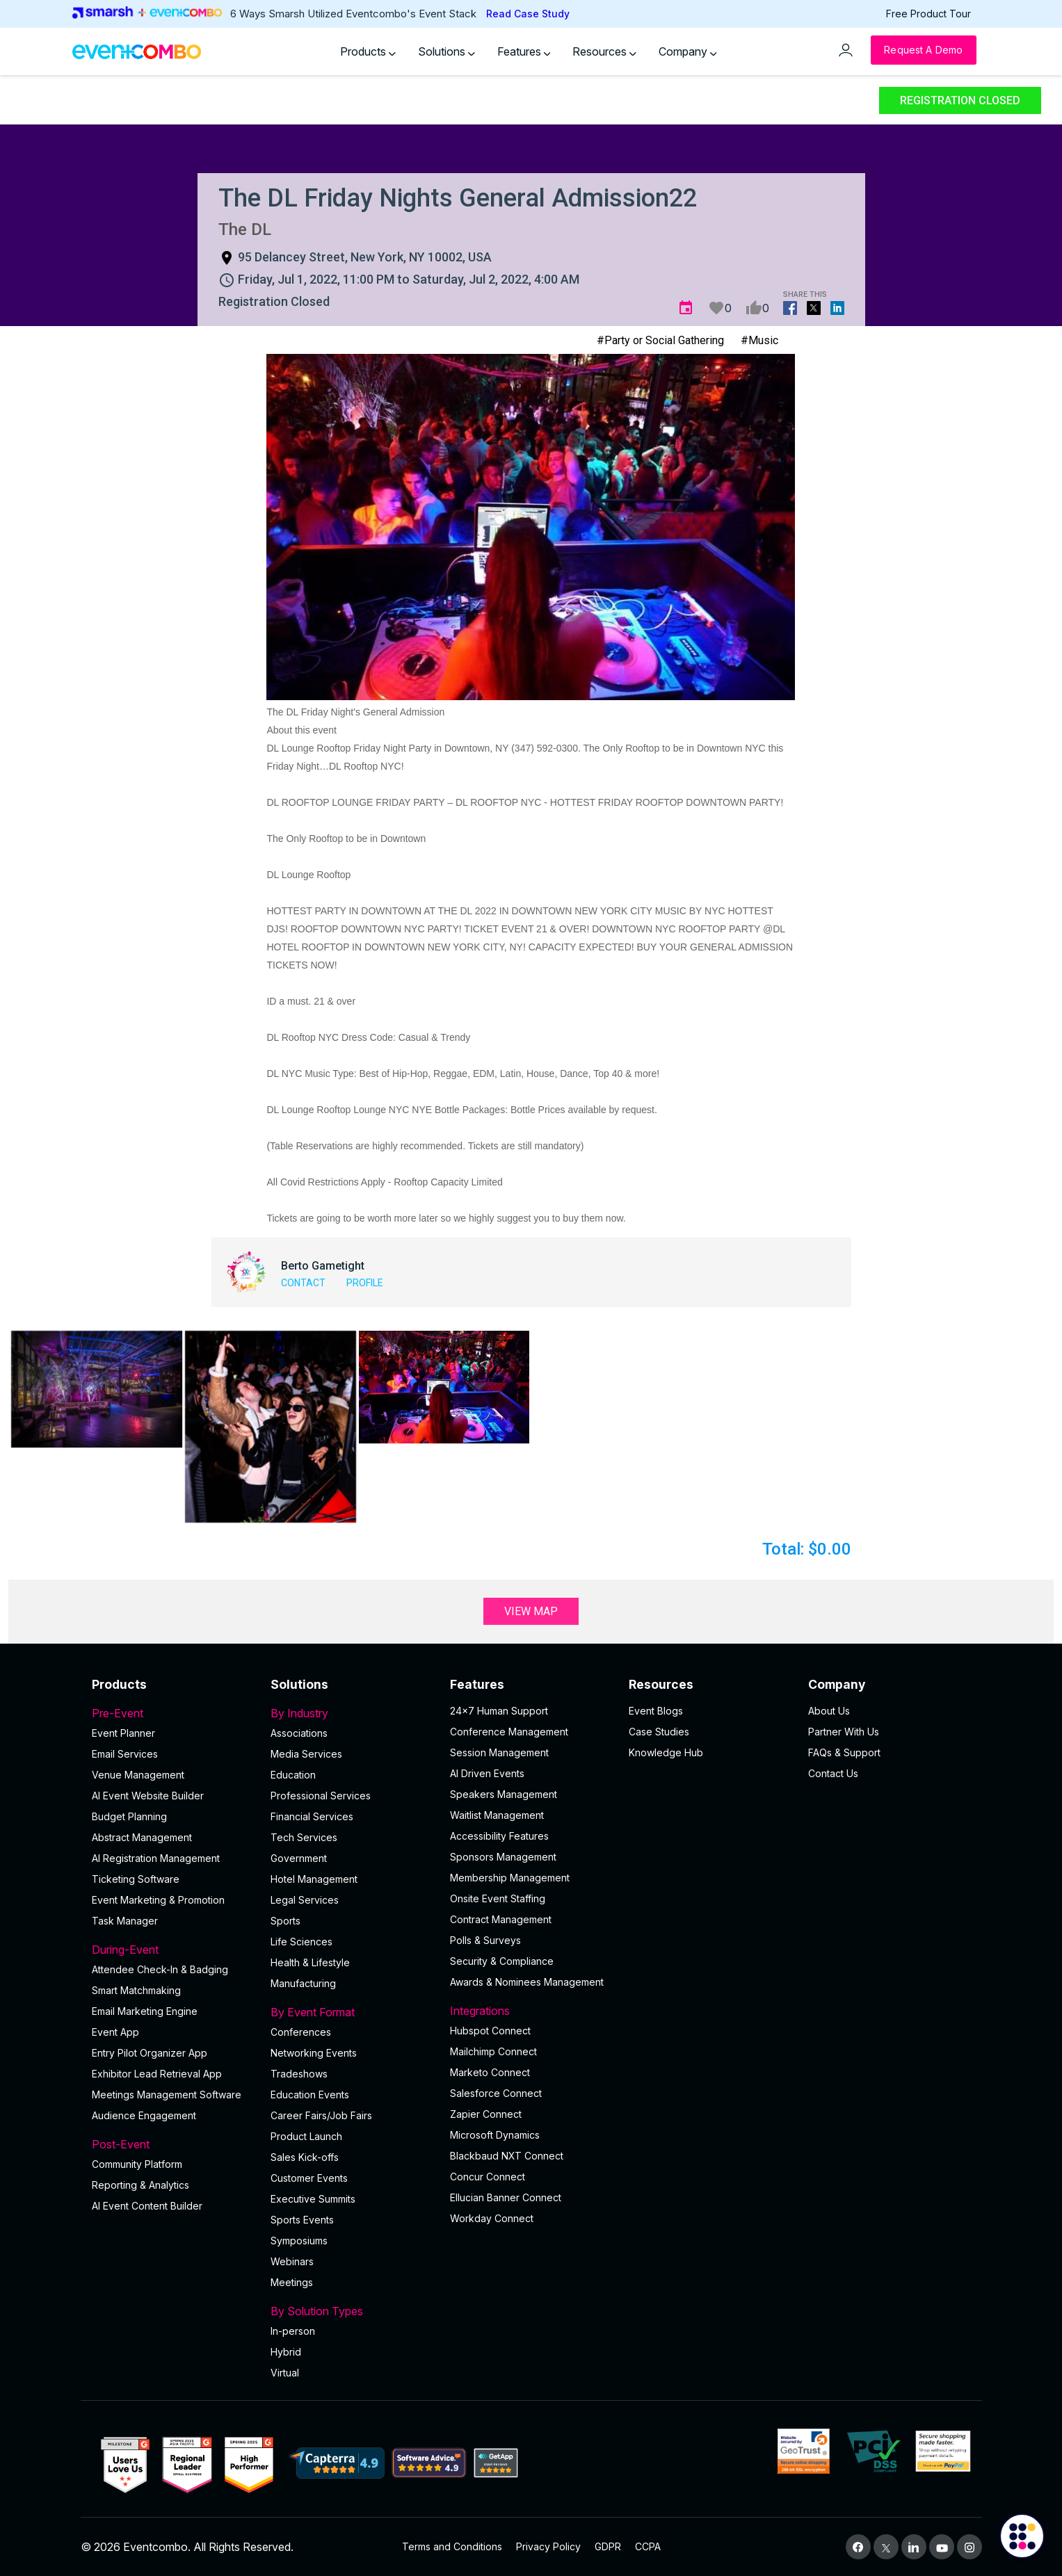 This screenshot has width=1062, height=2576. I want to click on Entry Pilot Organizer App, so click(149, 2053).